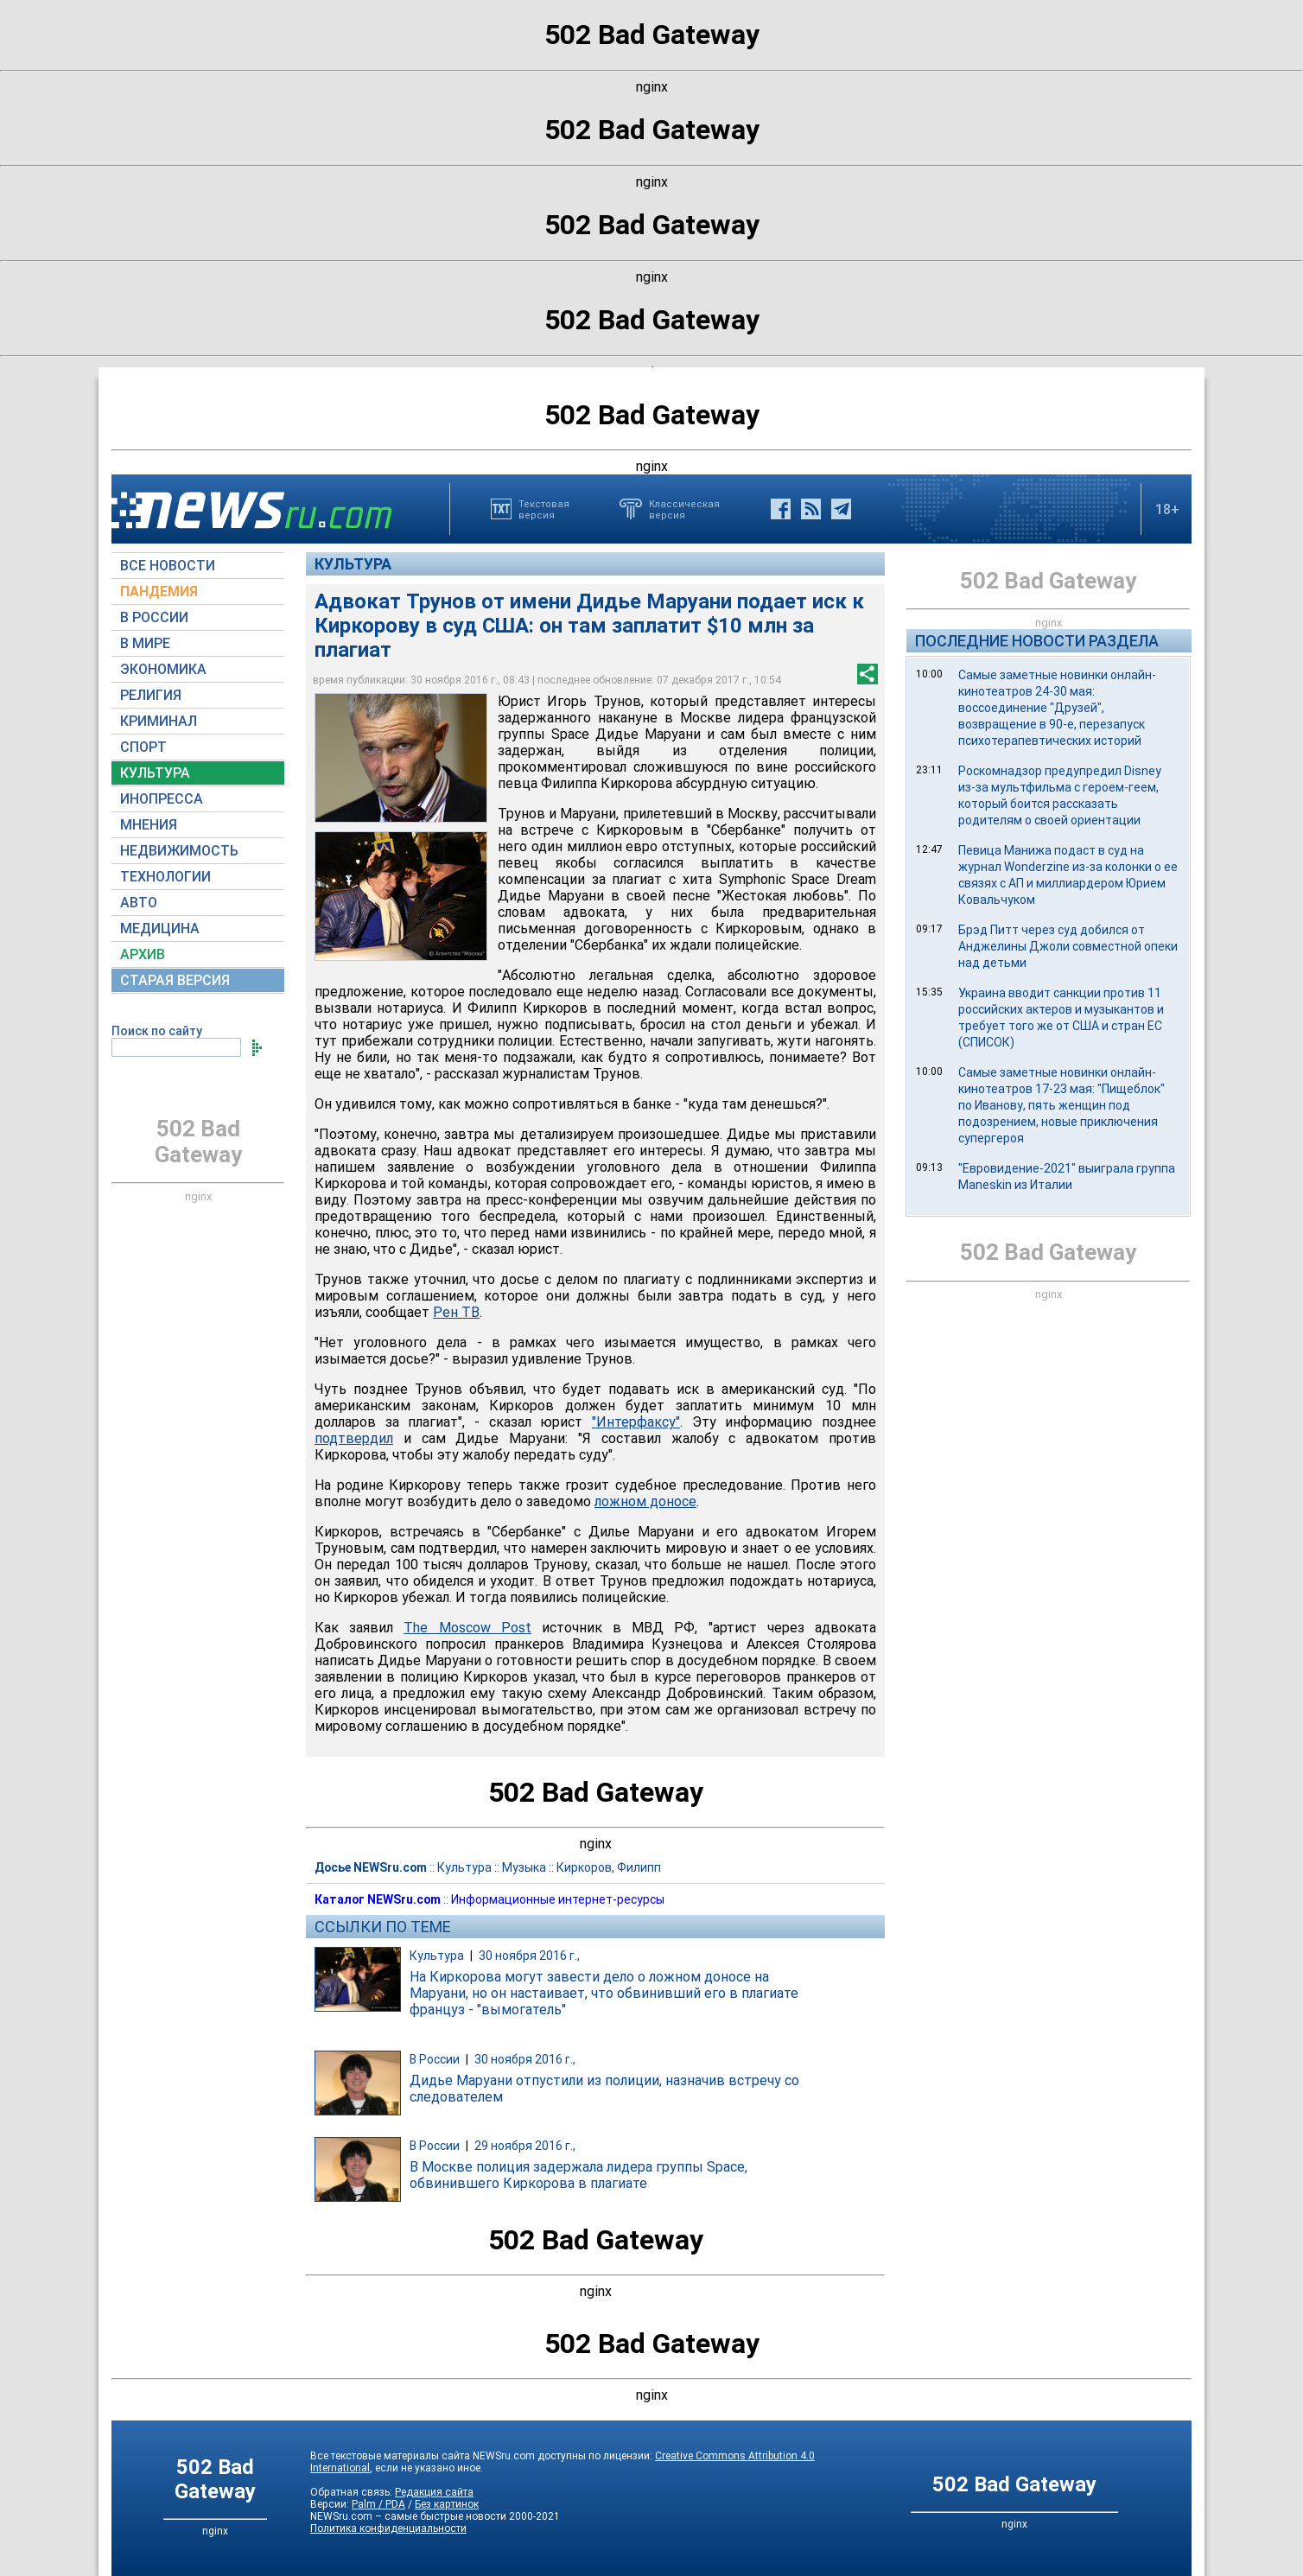 Image resolution: width=1303 pixels, height=2576 pixels. What do you see at coordinates (524, 2146) in the screenshot?
I see `29 ноября 2016 г.,` at bounding box center [524, 2146].